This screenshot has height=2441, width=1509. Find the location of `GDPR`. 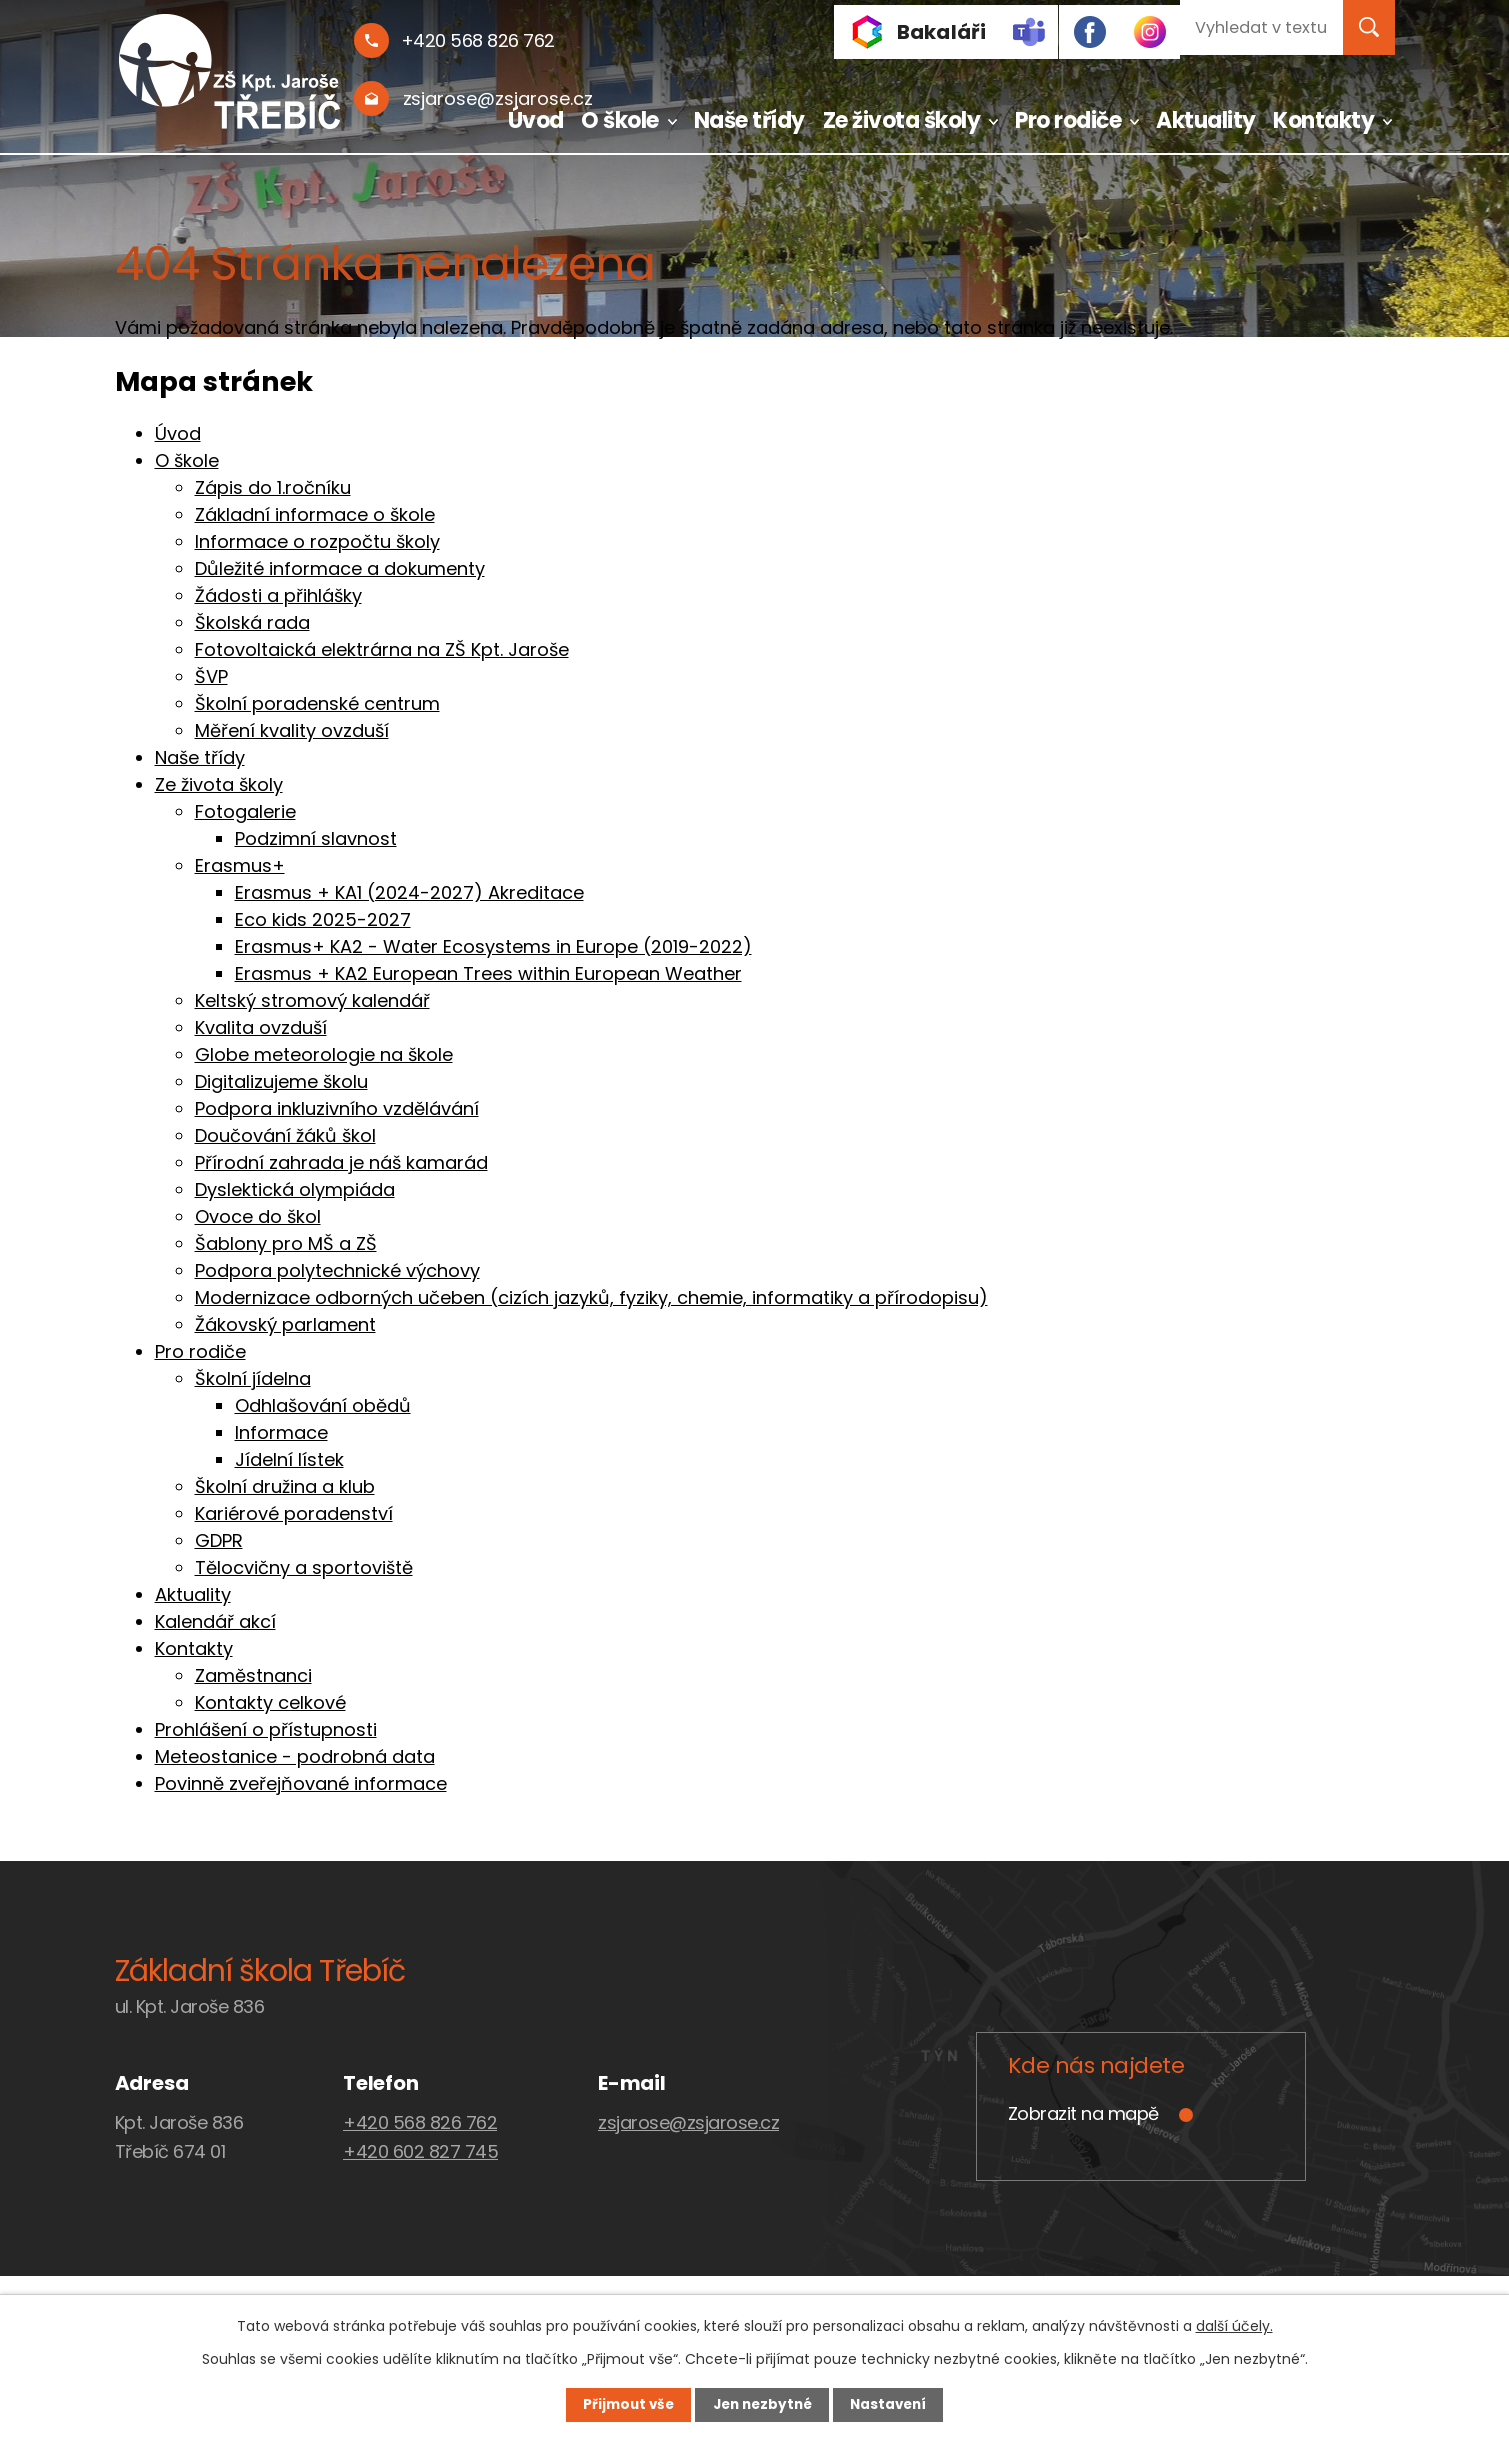

GDPR is located at coordinates (219, 1540).